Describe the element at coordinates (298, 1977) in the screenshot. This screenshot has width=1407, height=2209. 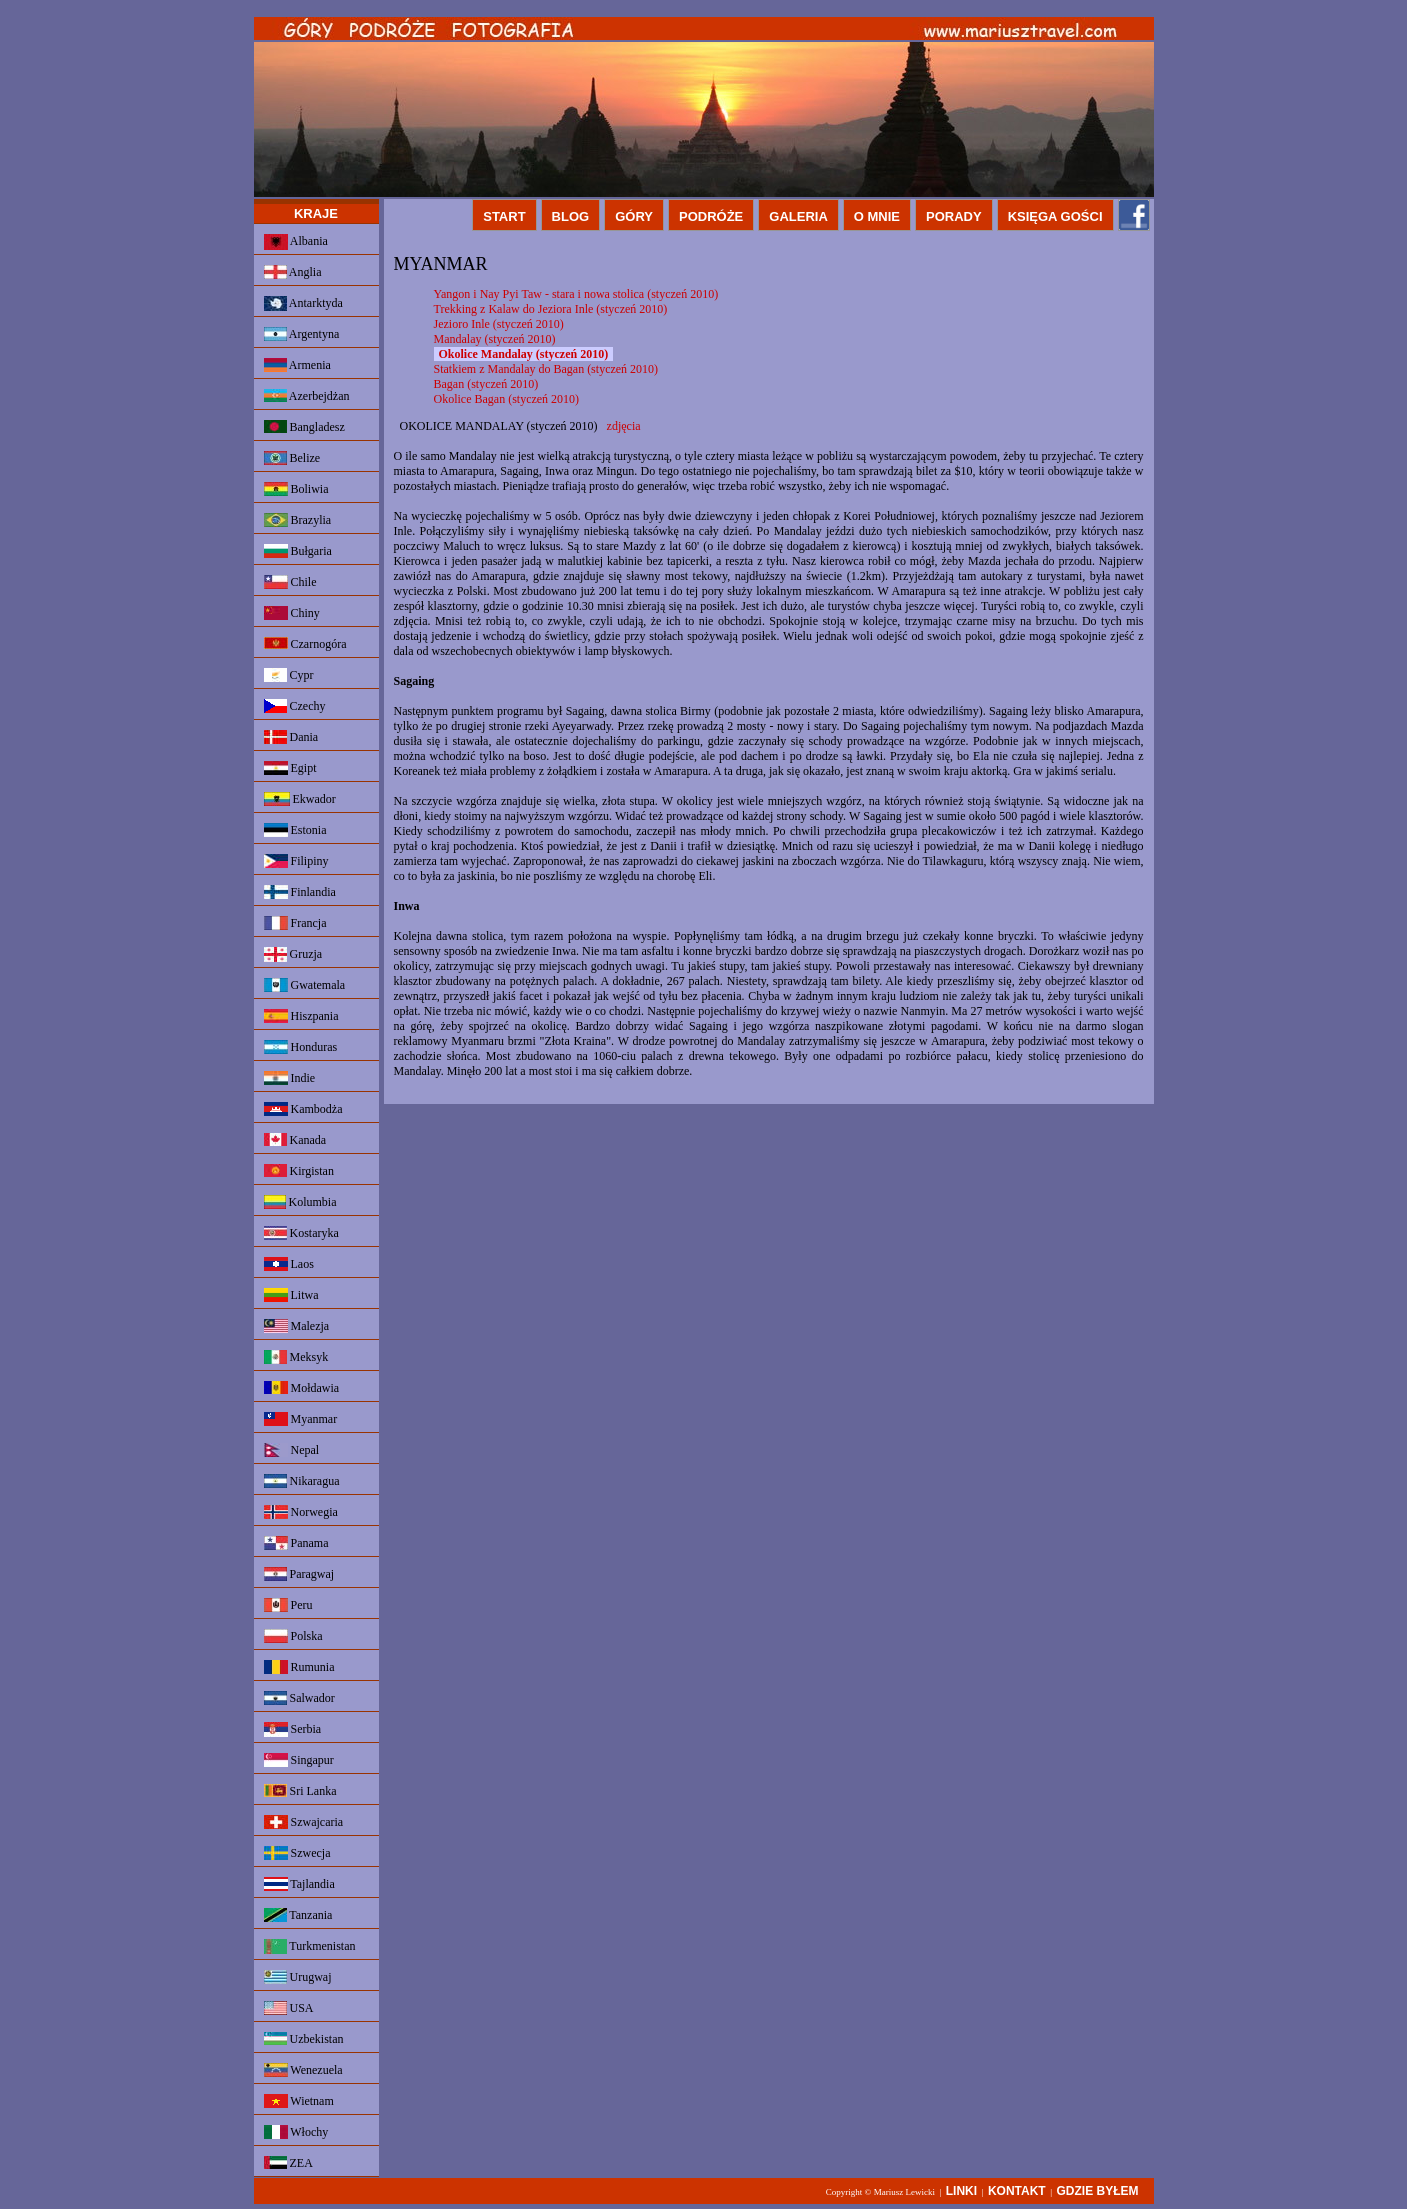
I see `Urugwaj` at that location.